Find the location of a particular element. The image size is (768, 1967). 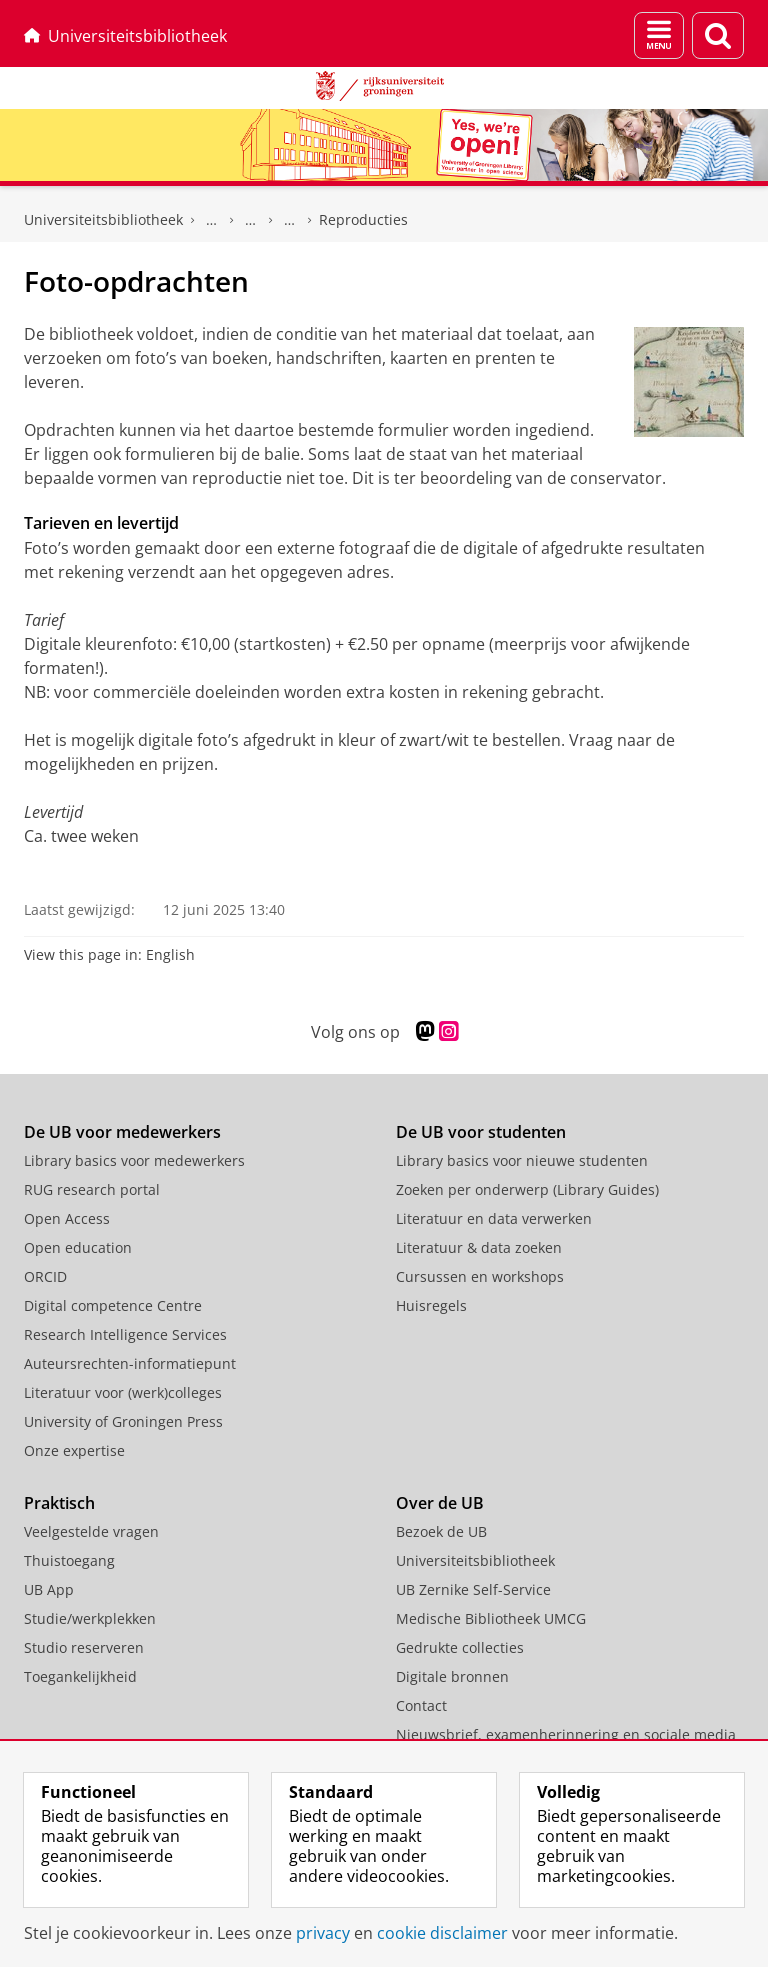

Toegankelijkheid is located at coordinates (80, 1676).